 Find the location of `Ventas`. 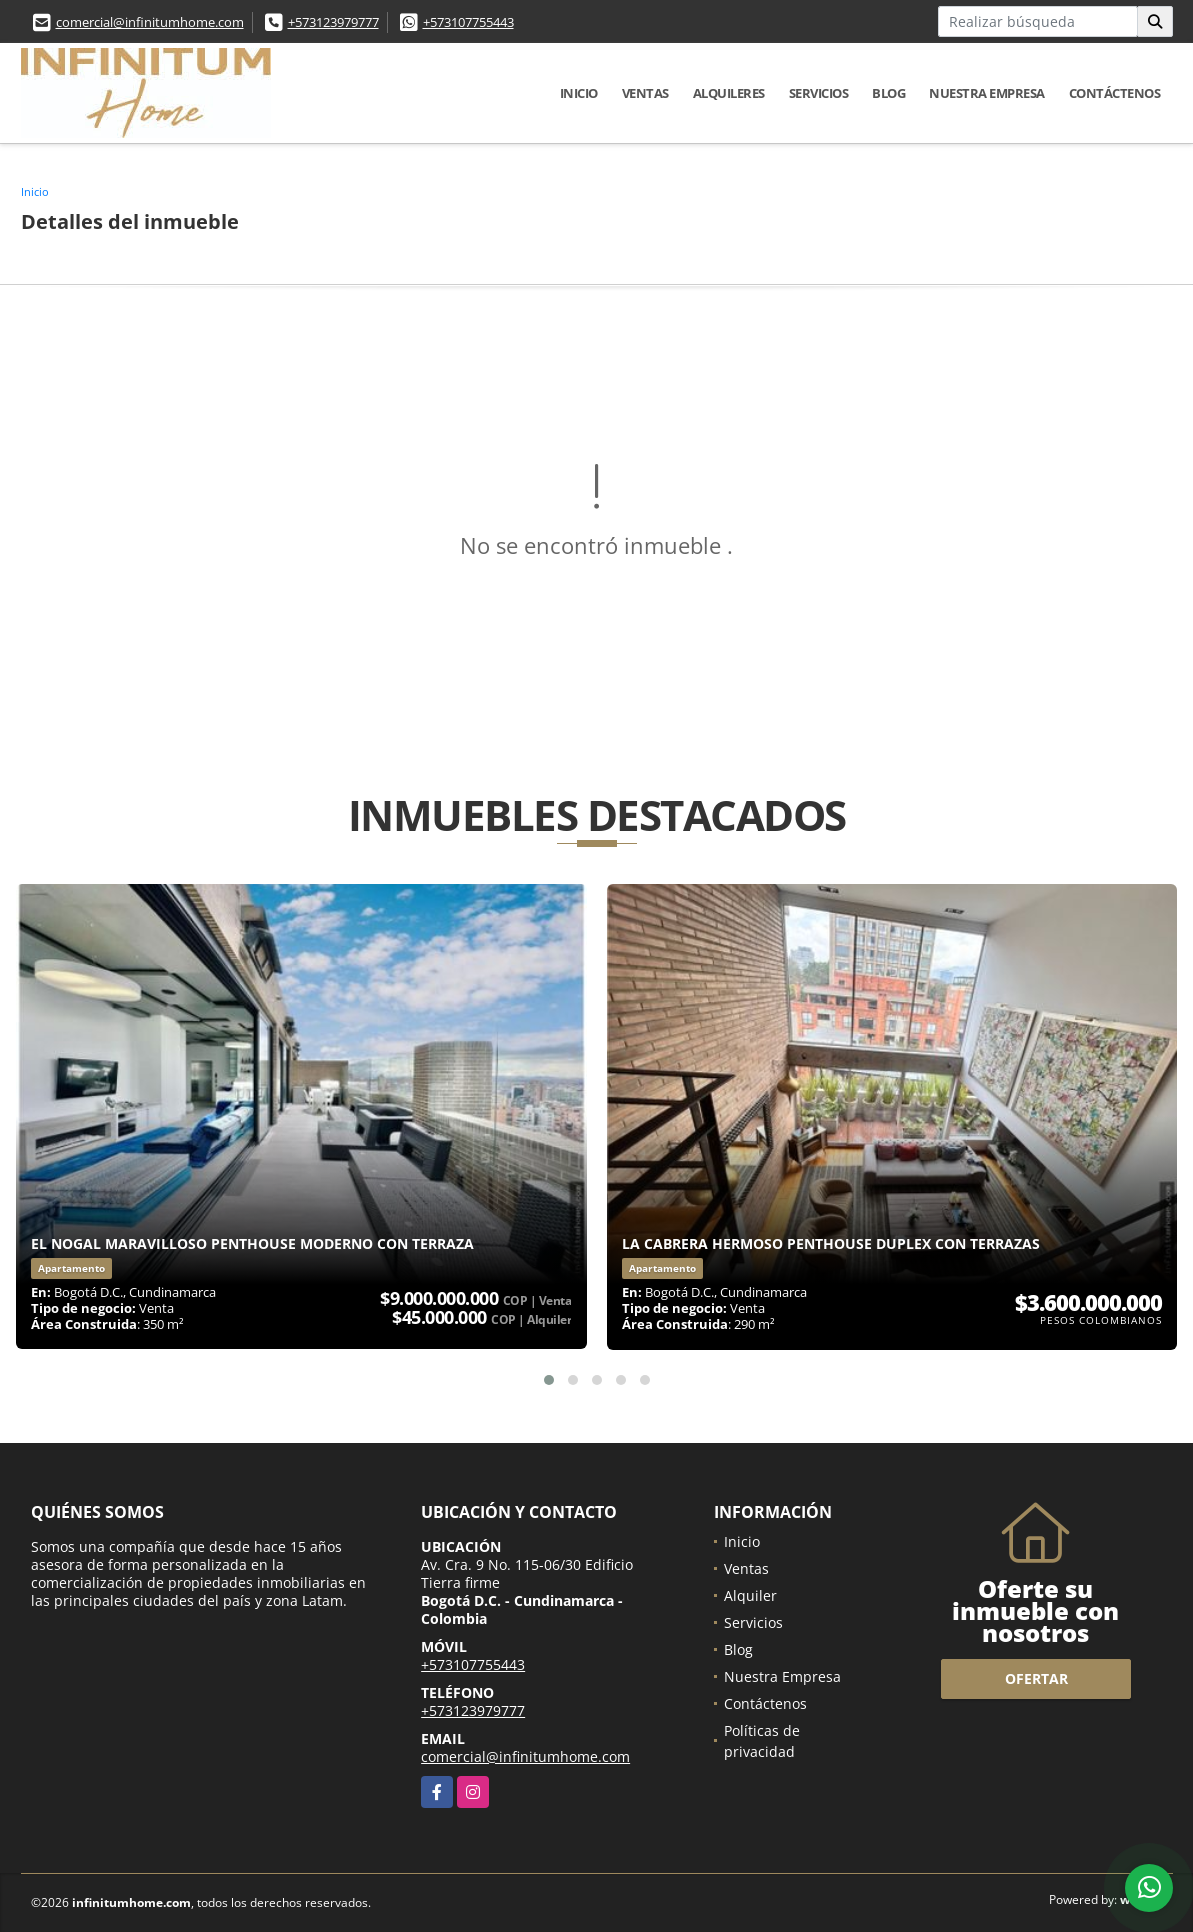

Ventas is located at coordinates (645, 93).